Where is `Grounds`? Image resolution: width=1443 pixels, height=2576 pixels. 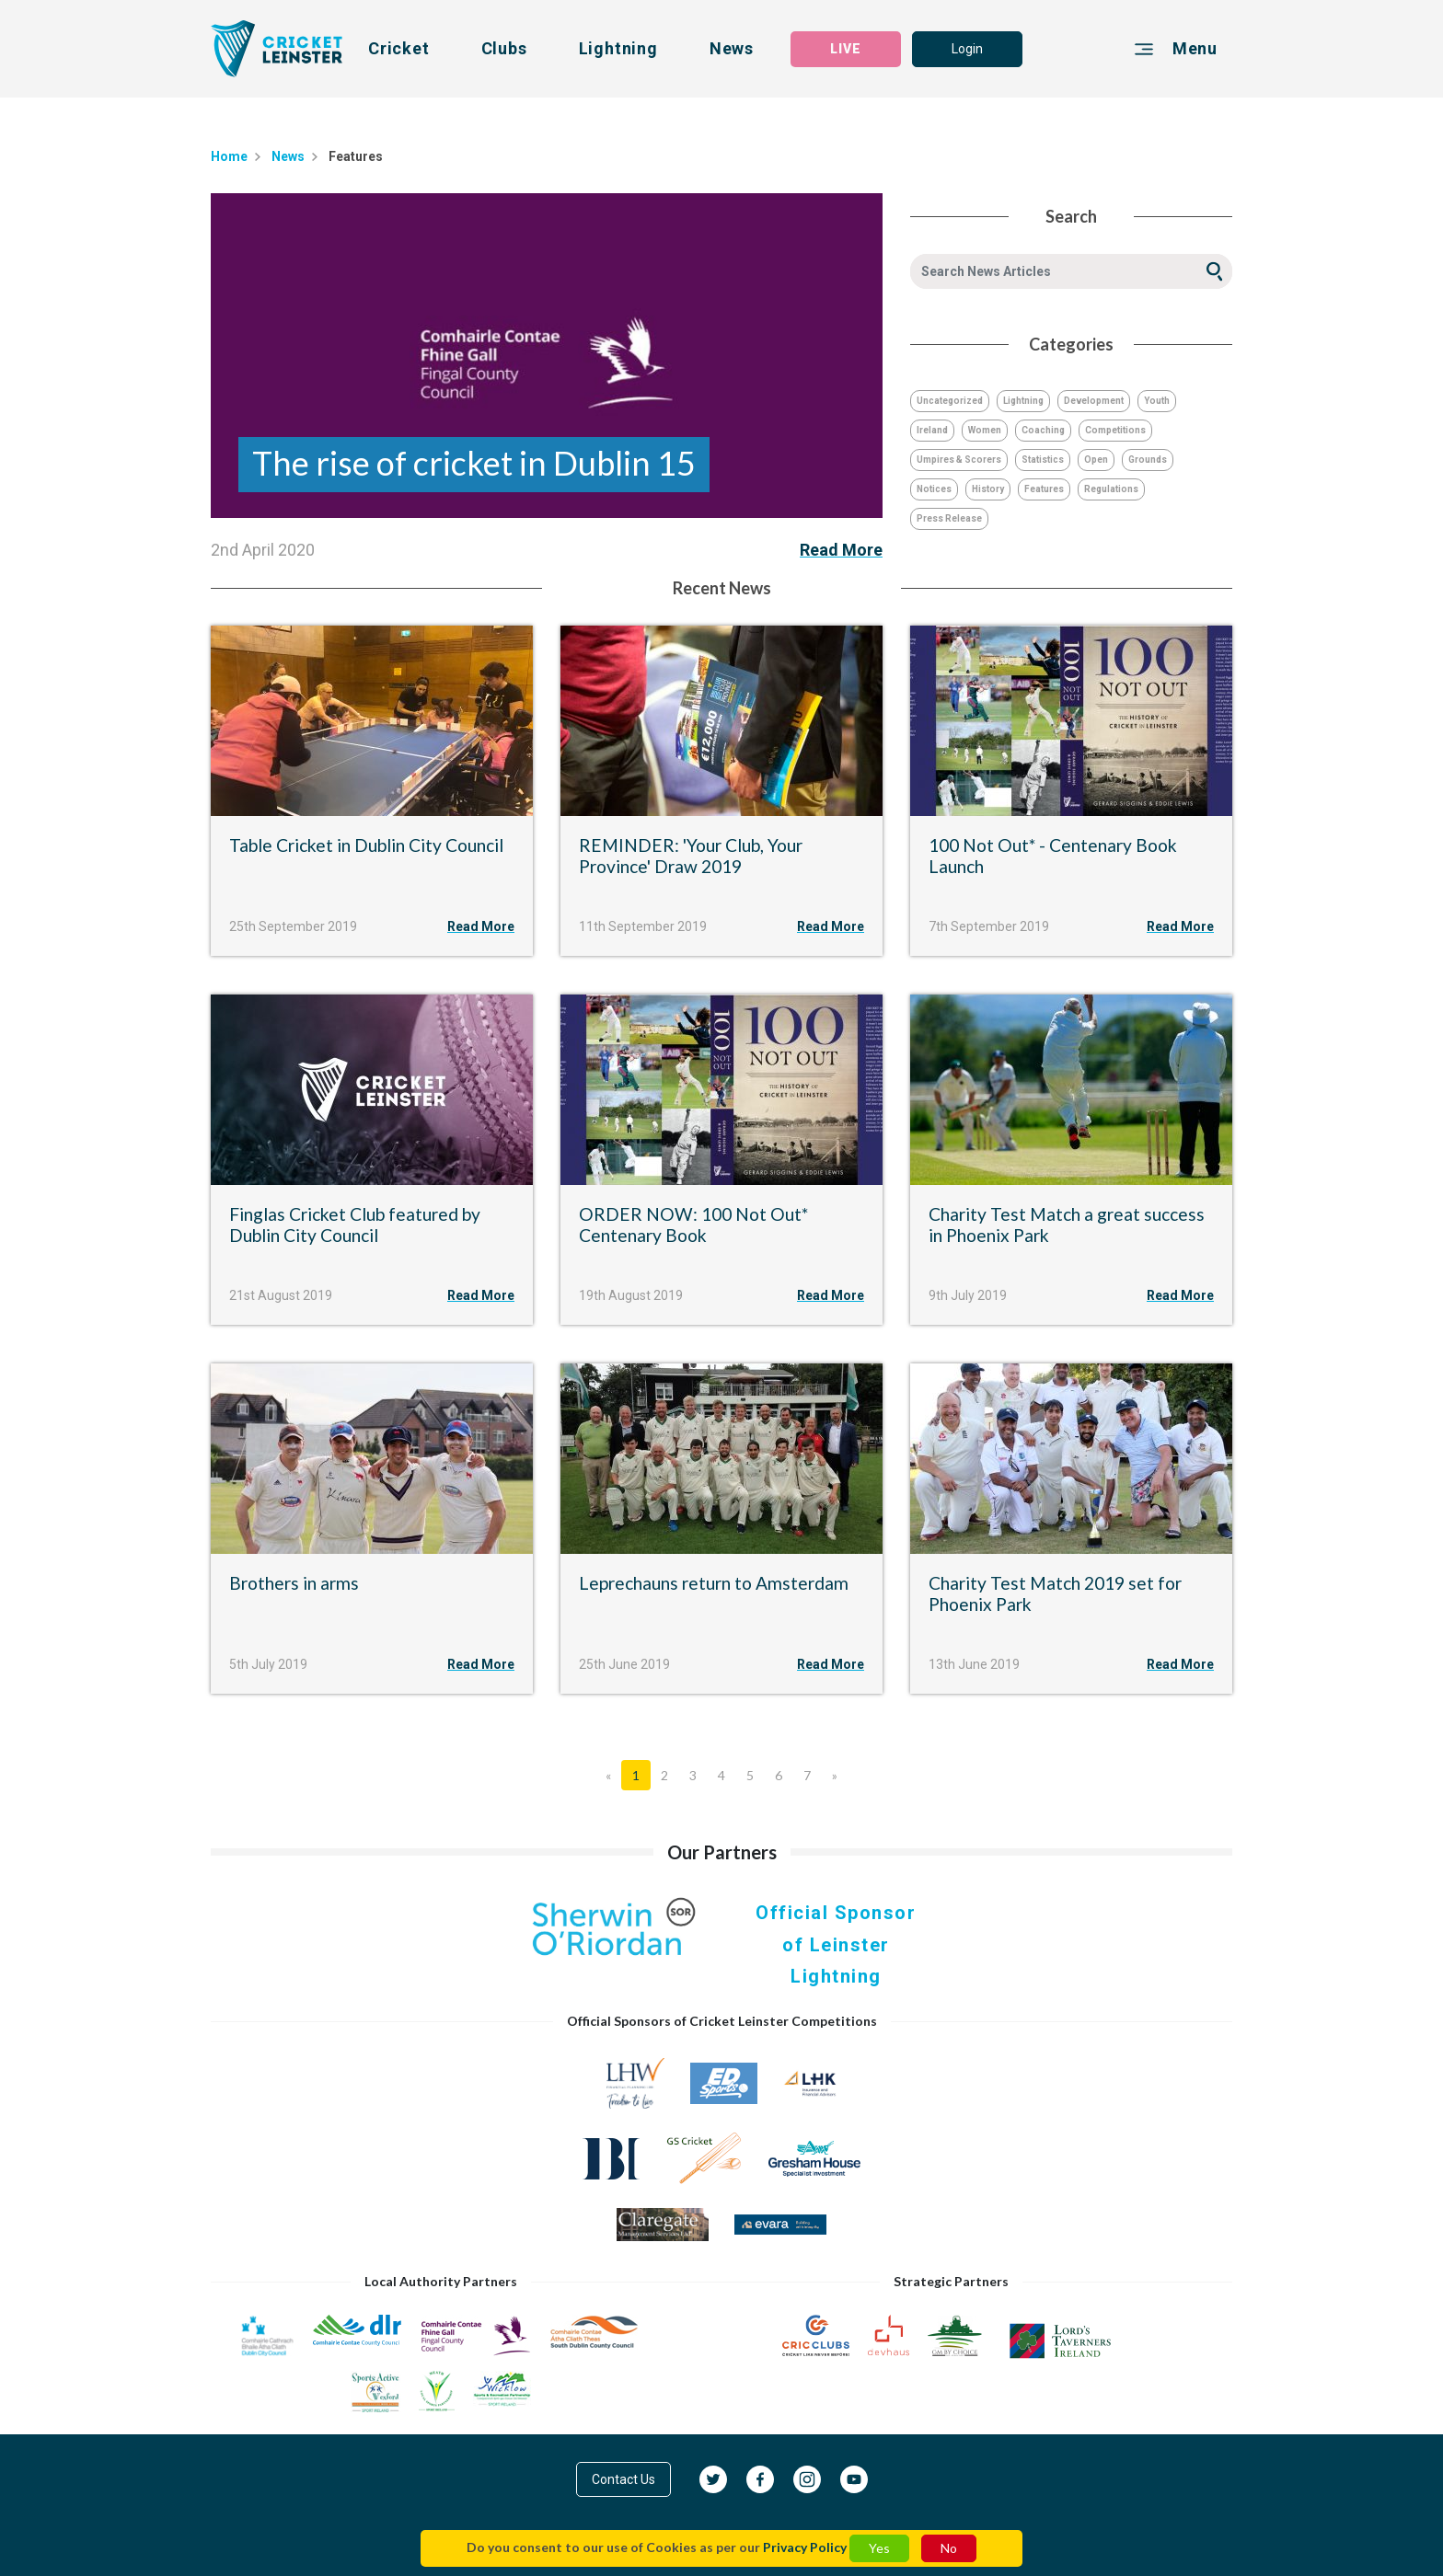
Grounds is located at coordinates (1147, 459).